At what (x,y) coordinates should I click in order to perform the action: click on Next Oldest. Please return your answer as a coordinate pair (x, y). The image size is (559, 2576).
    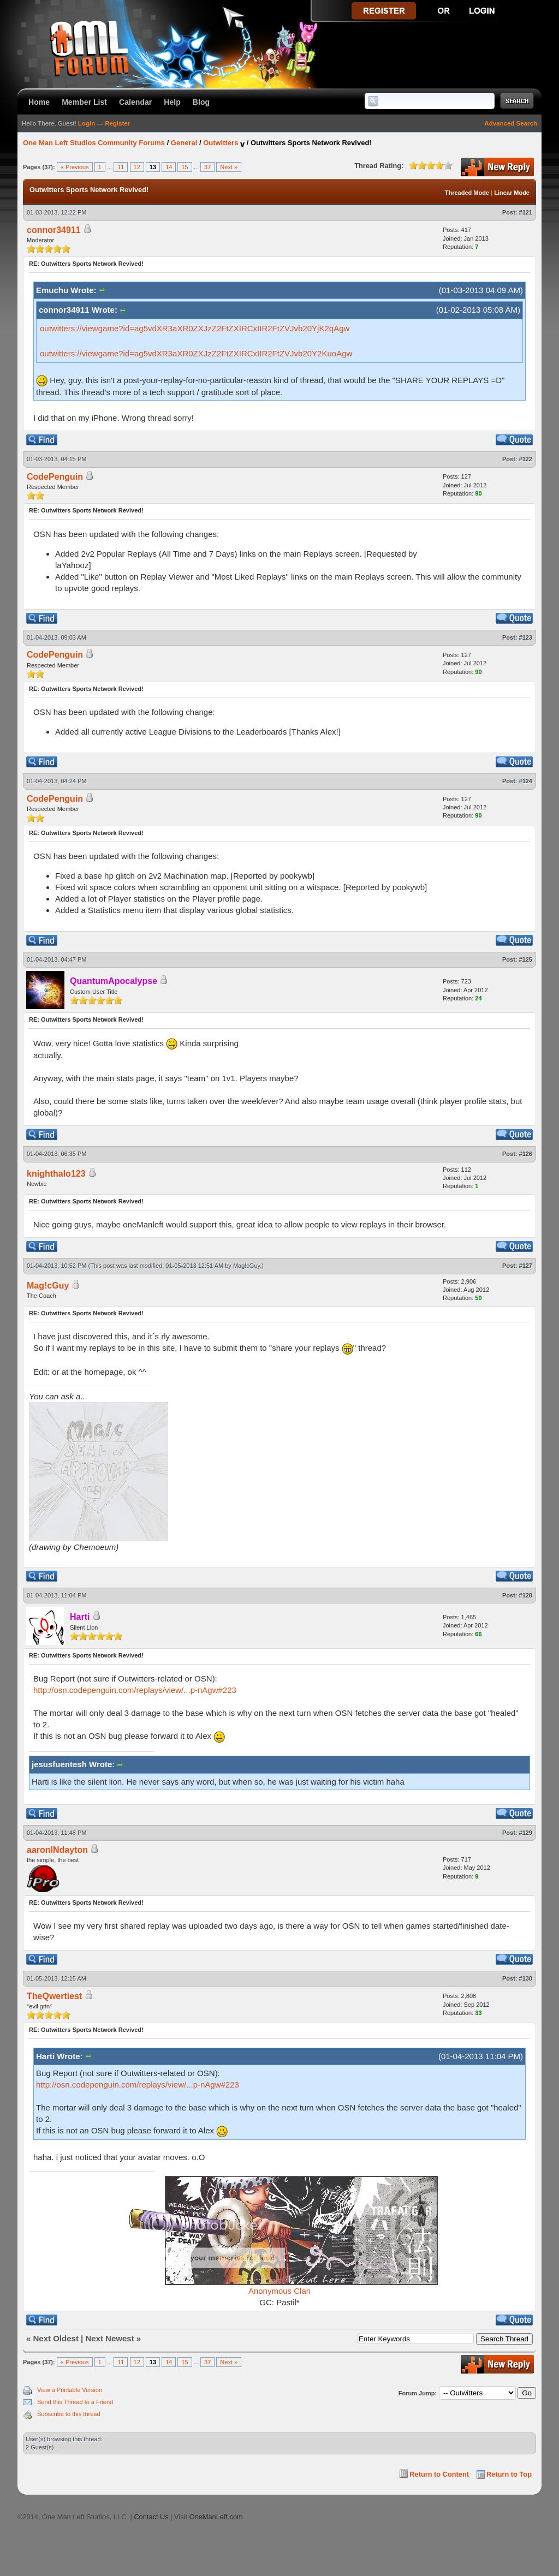
    Looking at the image, I should click on (56, 2338).